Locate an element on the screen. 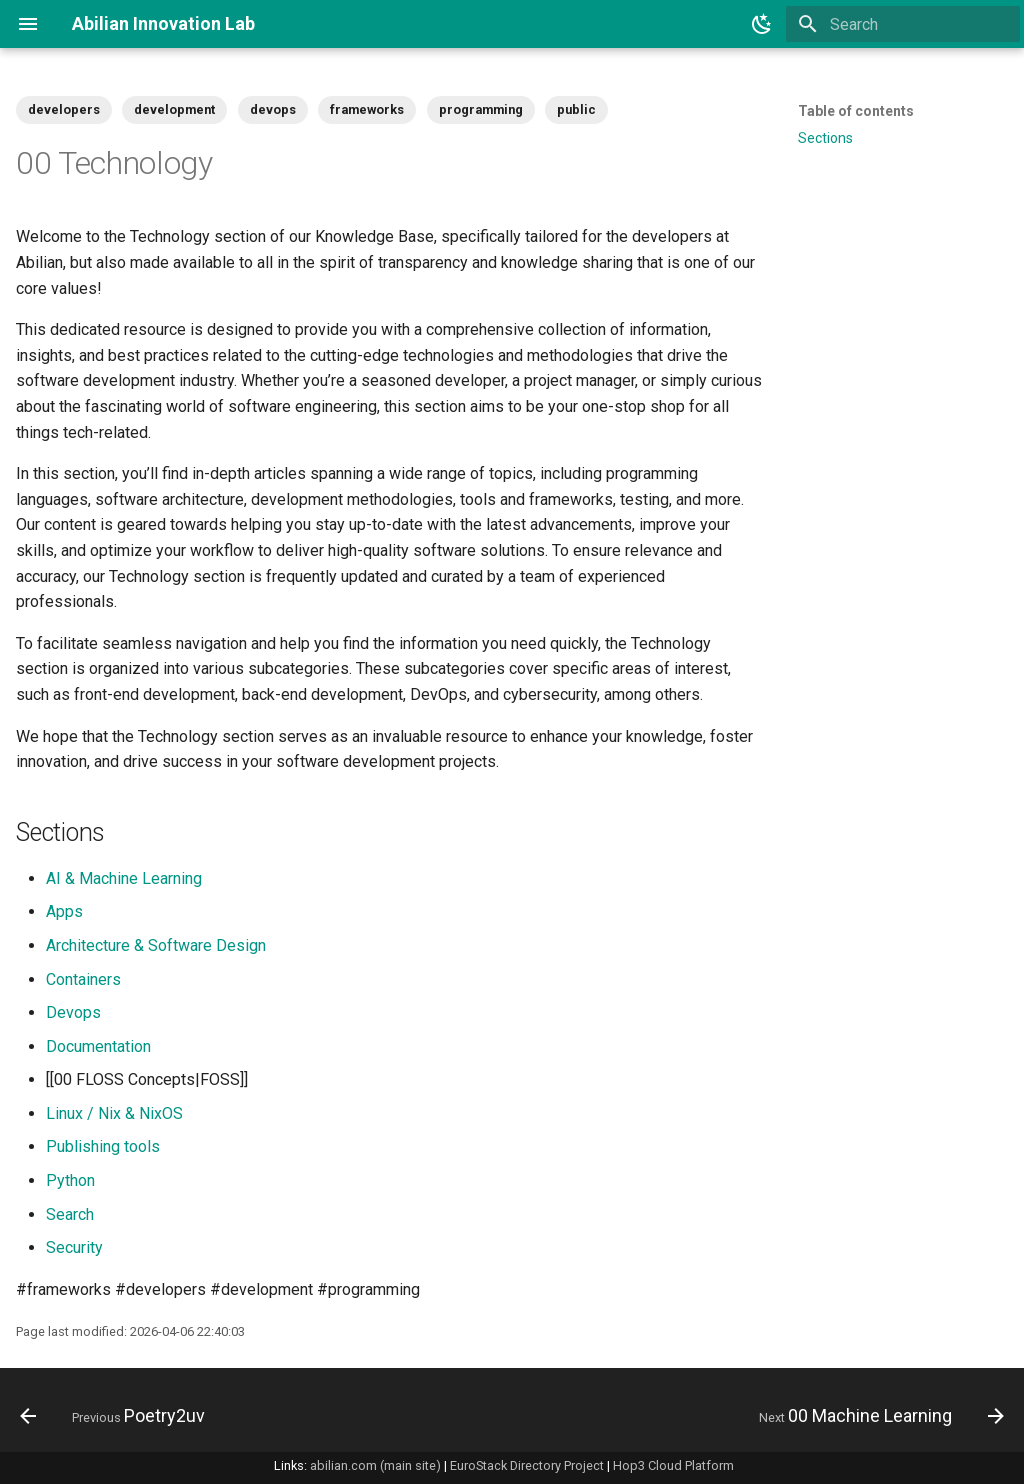 The height and width of the screenshot is (1484, 1024). Table of contents is located at coordinates (856, 111).